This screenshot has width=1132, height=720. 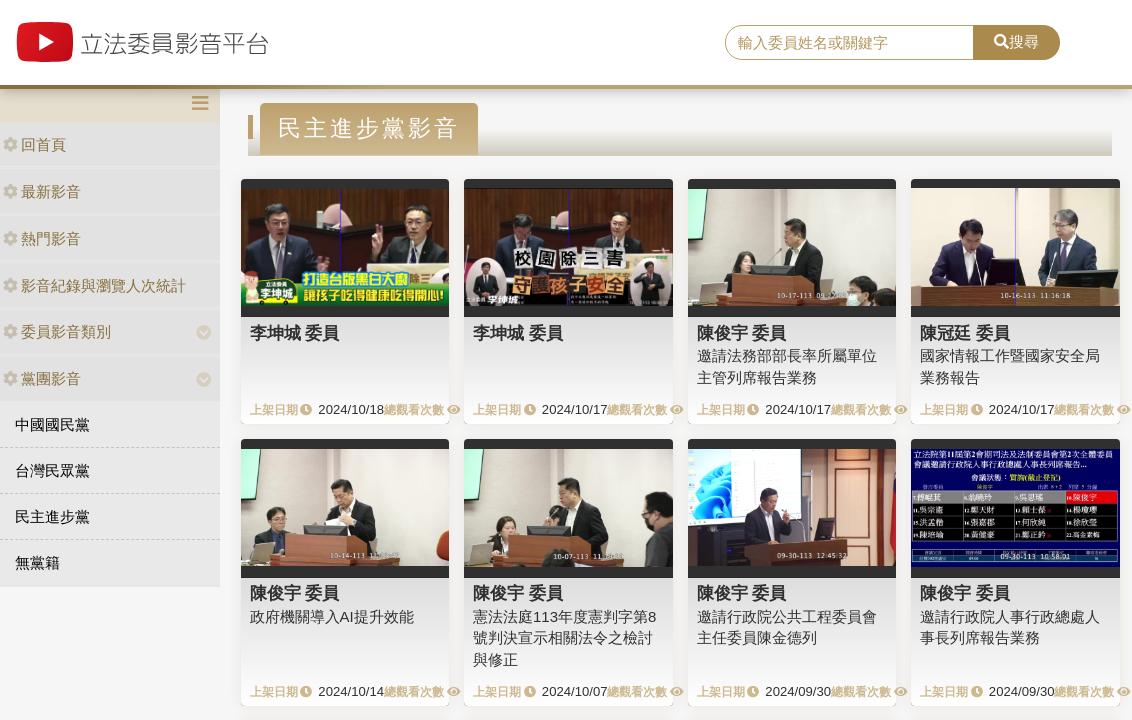 I want to click on 熱門影音, so click(x=42, y=238).